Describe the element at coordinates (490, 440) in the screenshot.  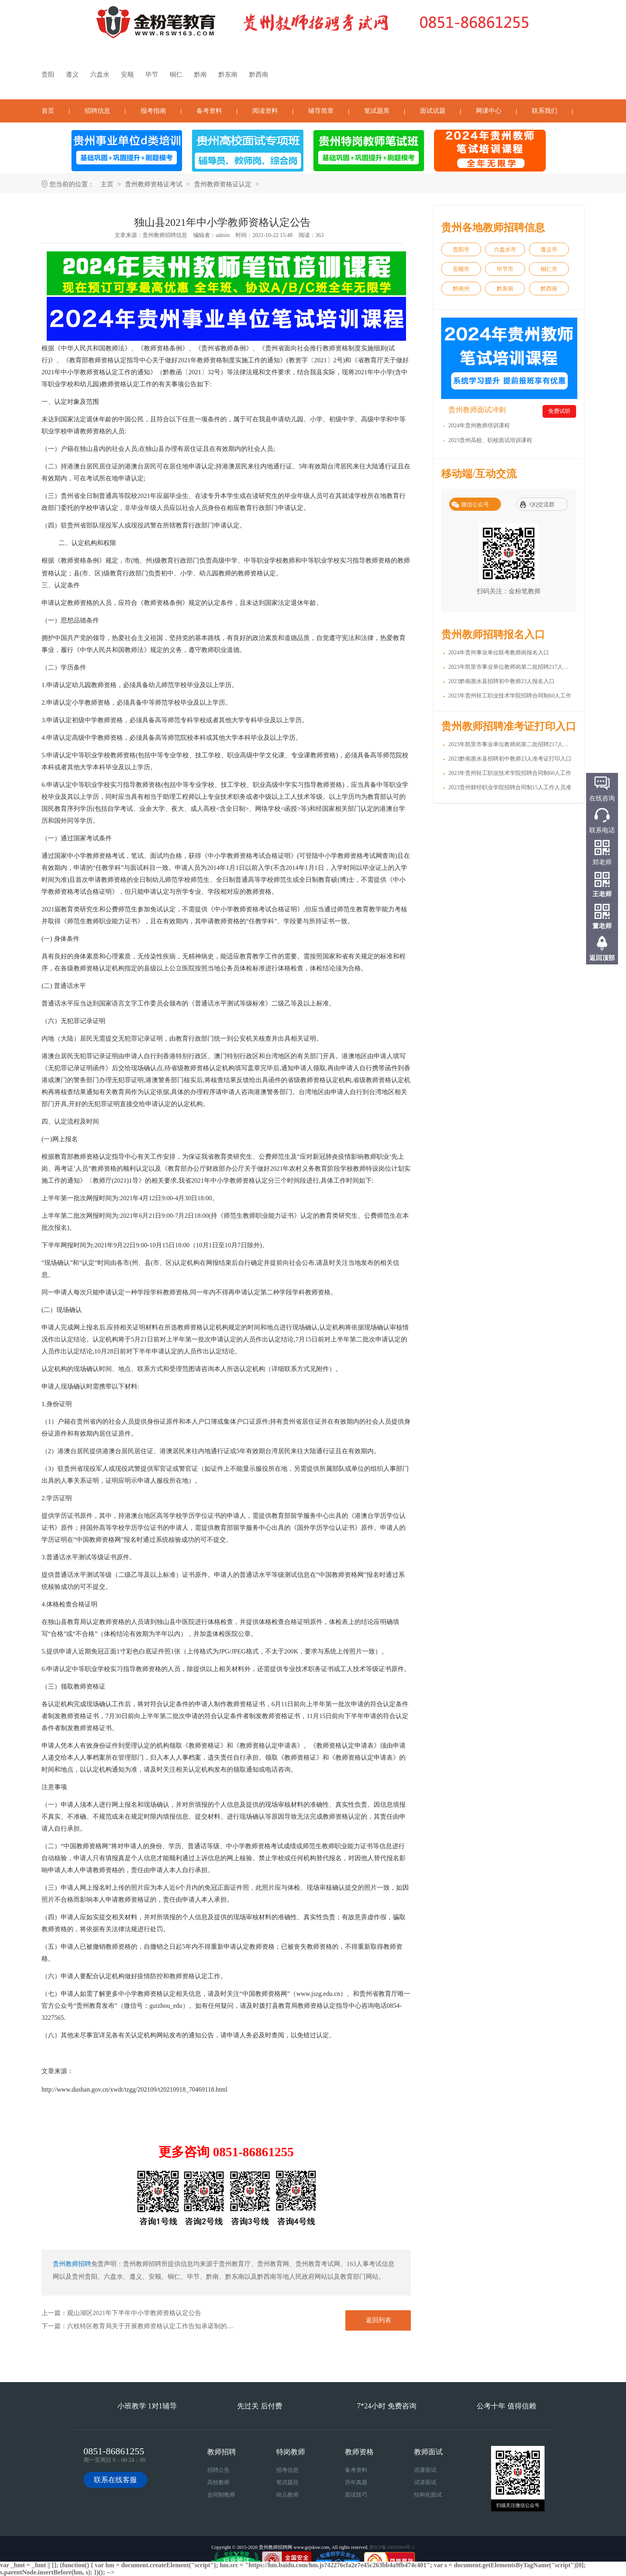
I see `2023贵州高校、职校面试培训课程` at that location.